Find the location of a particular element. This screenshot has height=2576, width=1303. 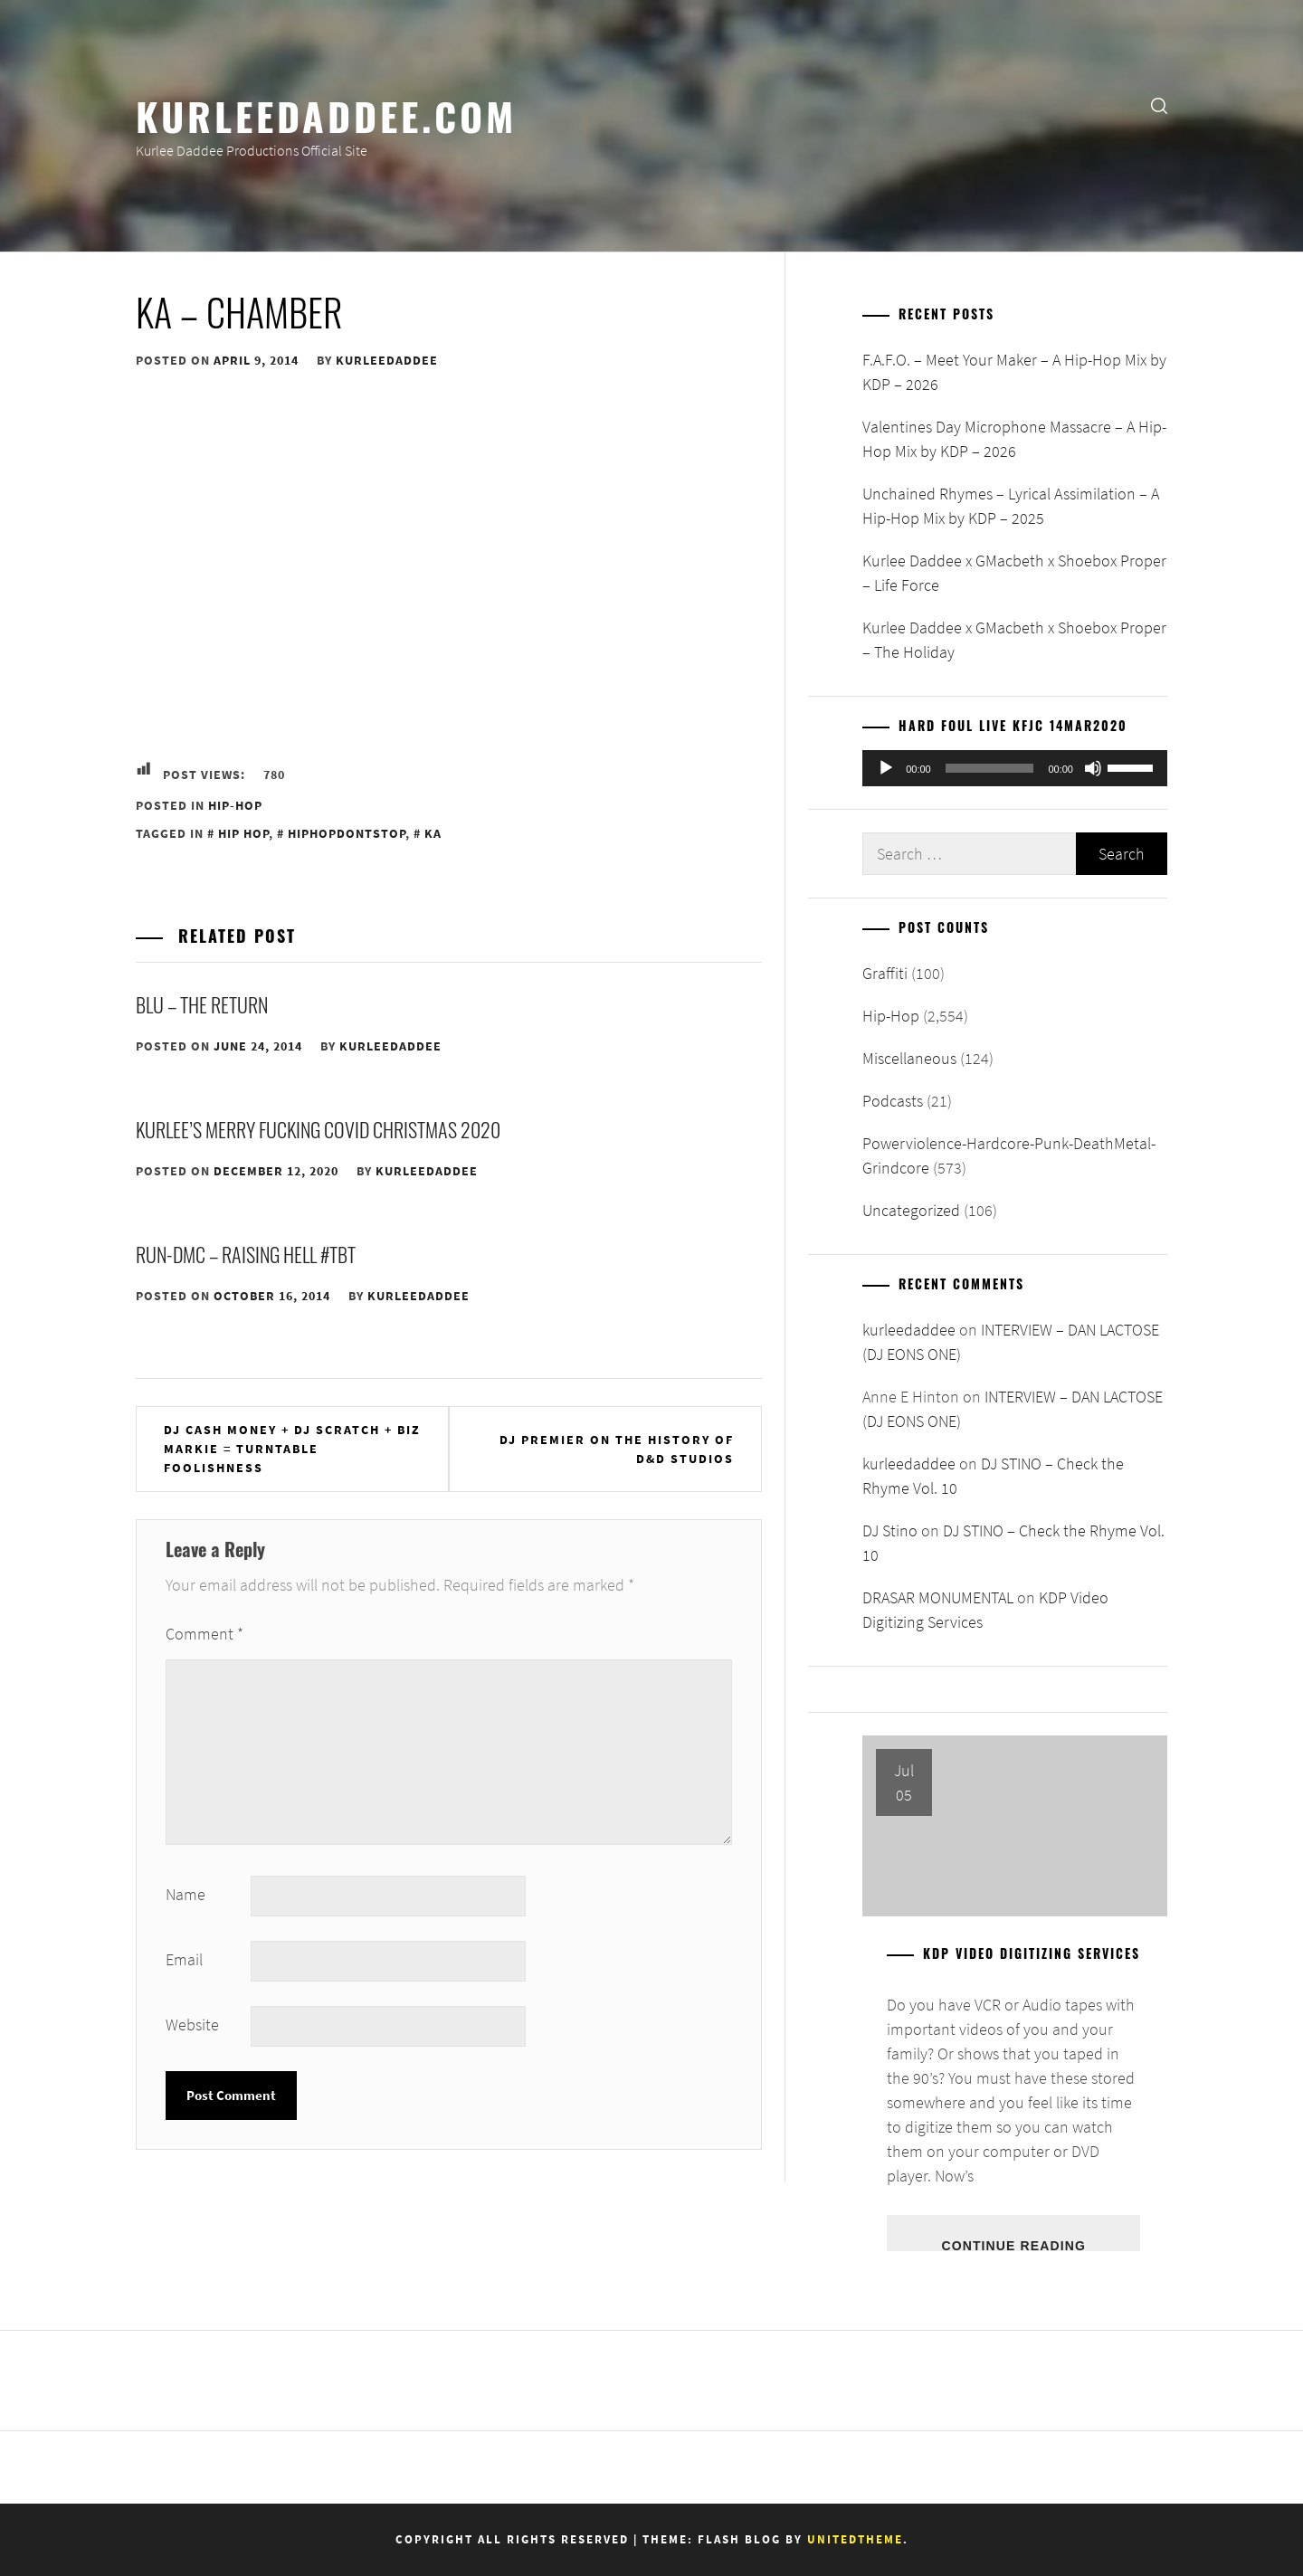

Unitedtheme is located at coordinates (855, 2539).